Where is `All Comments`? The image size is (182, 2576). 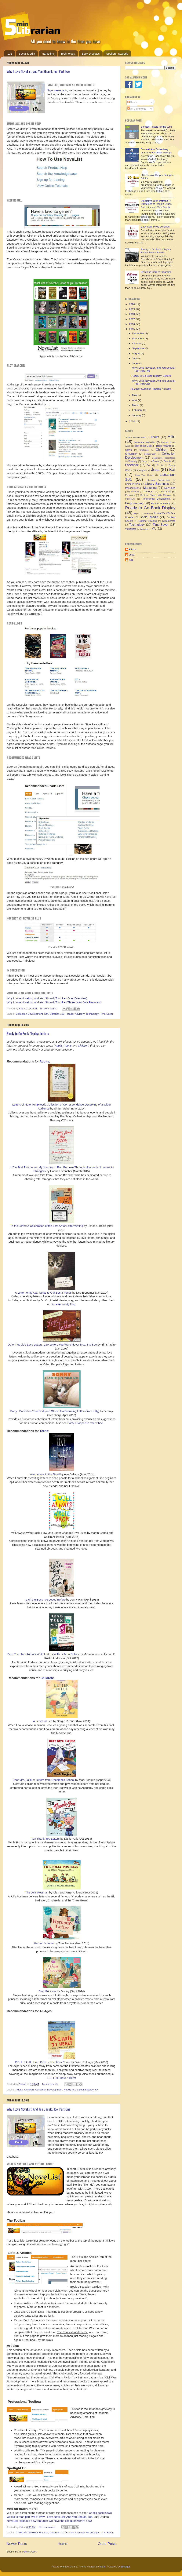
All Comments is located at coordinates (136, 108).